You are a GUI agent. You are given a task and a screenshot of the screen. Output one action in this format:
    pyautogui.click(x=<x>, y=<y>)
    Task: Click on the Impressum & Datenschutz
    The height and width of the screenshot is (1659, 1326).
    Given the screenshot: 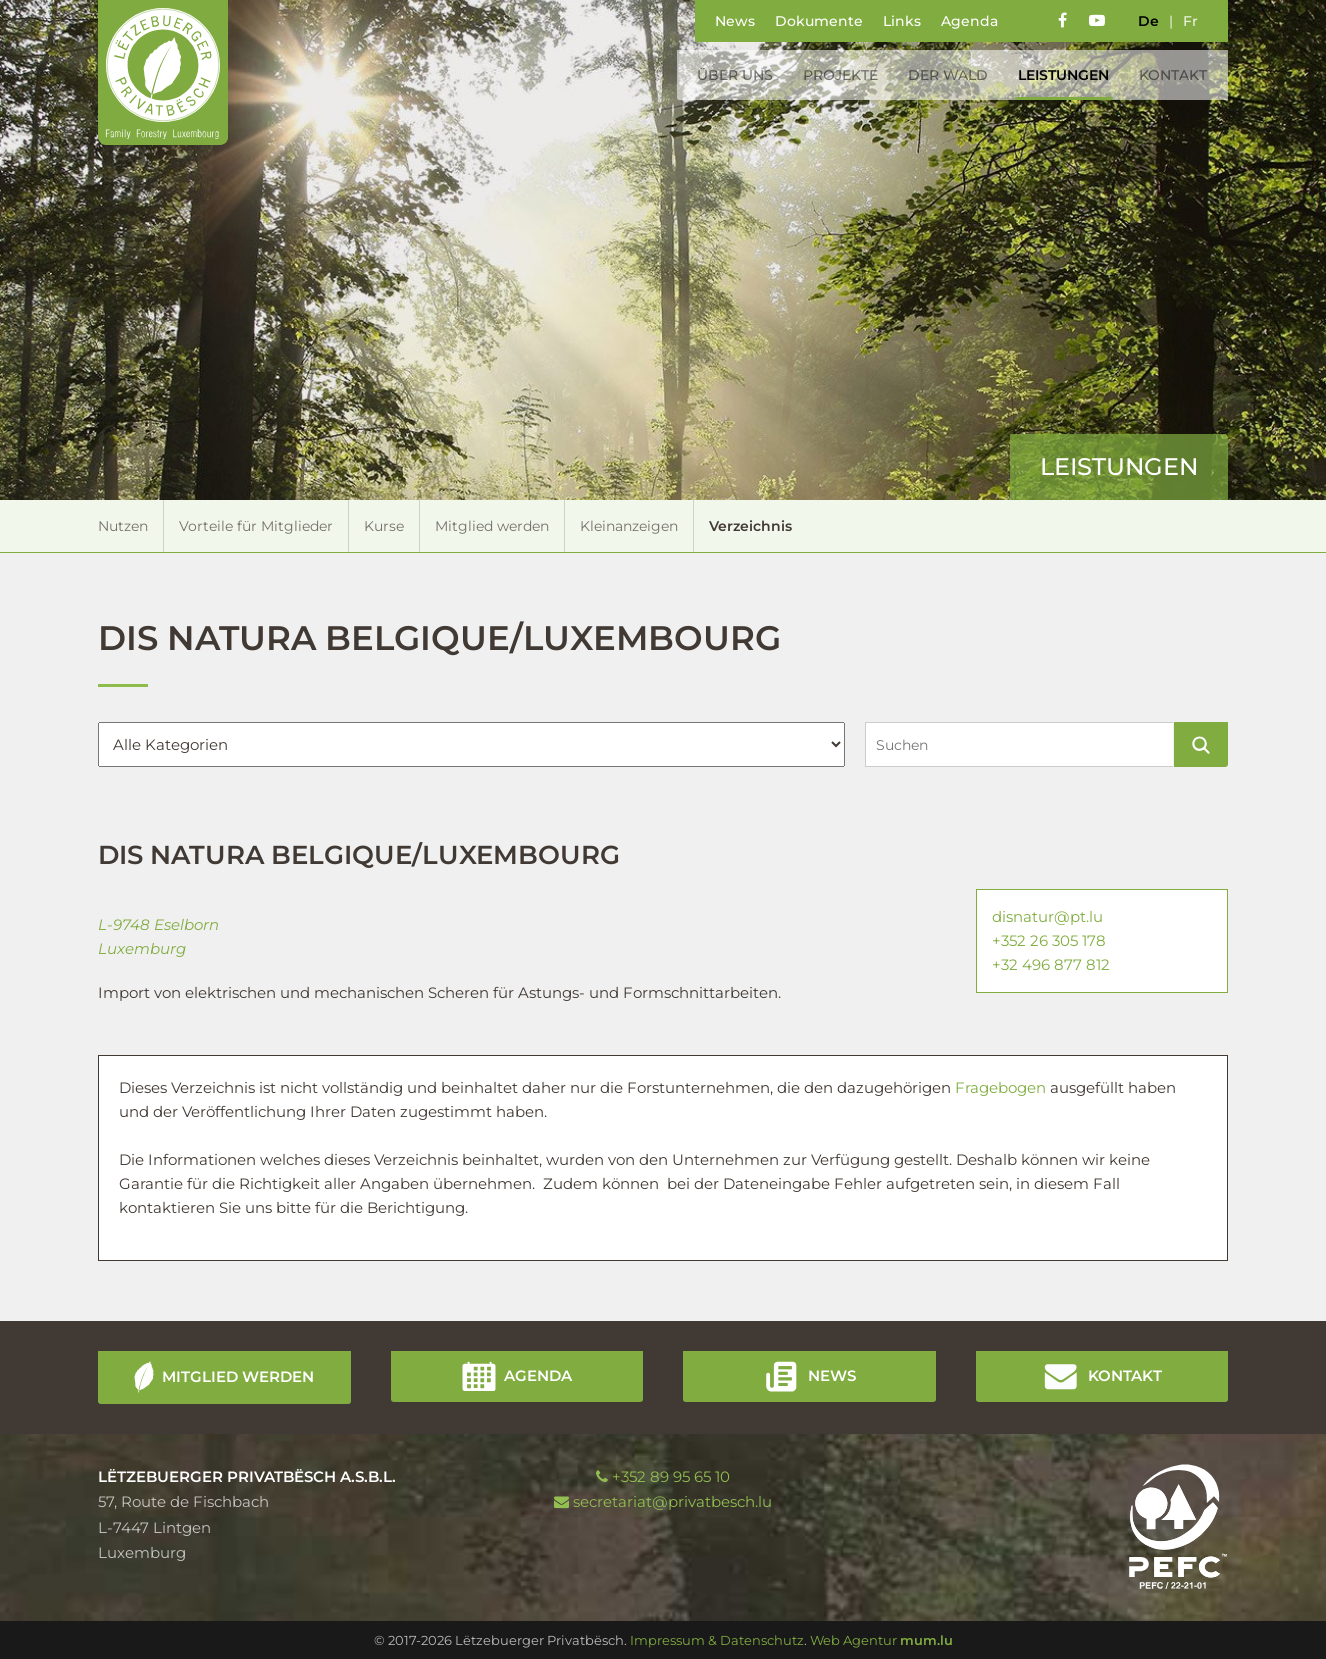 What is the action you would take?
    pyautogui.click(x=717, y=1640)
    